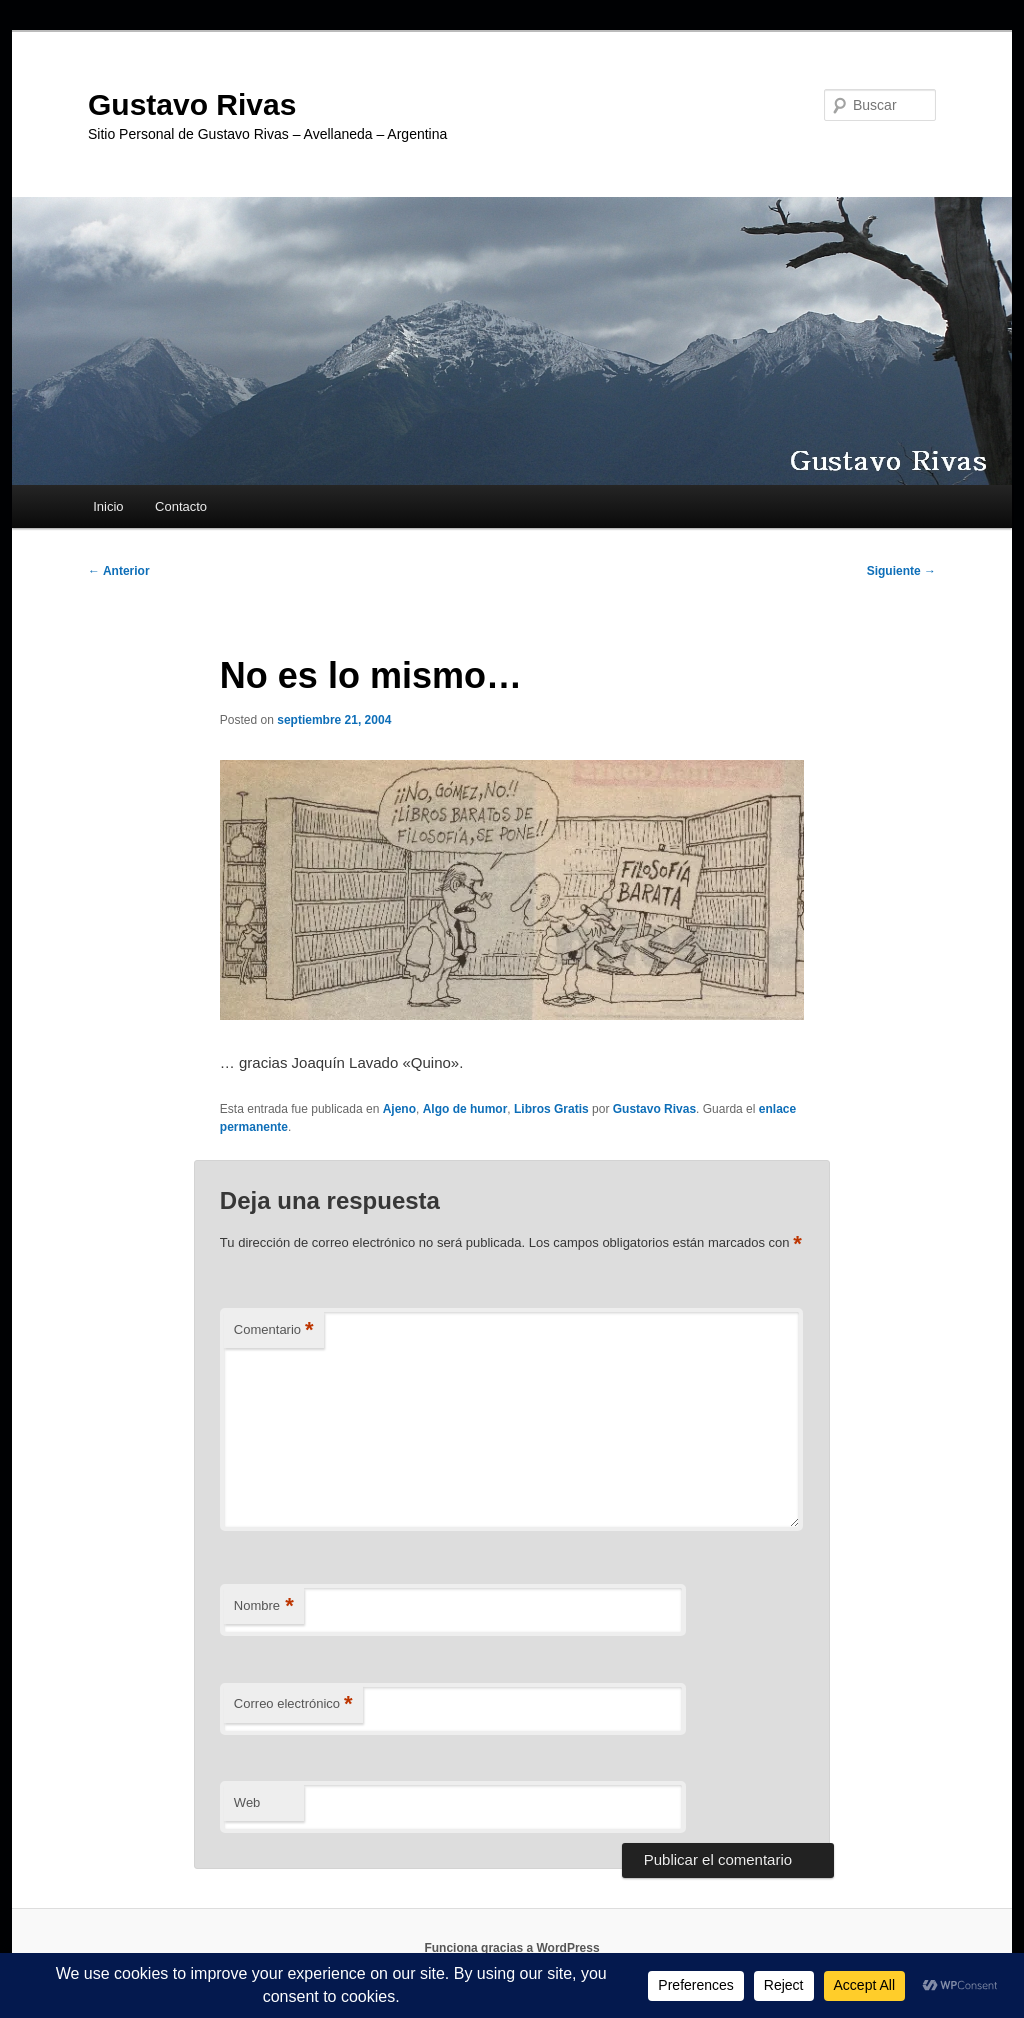  What do you see at coordinates (901, 571) in the screenshot?
I see `Siguiente` at bounding box center [901, 571].